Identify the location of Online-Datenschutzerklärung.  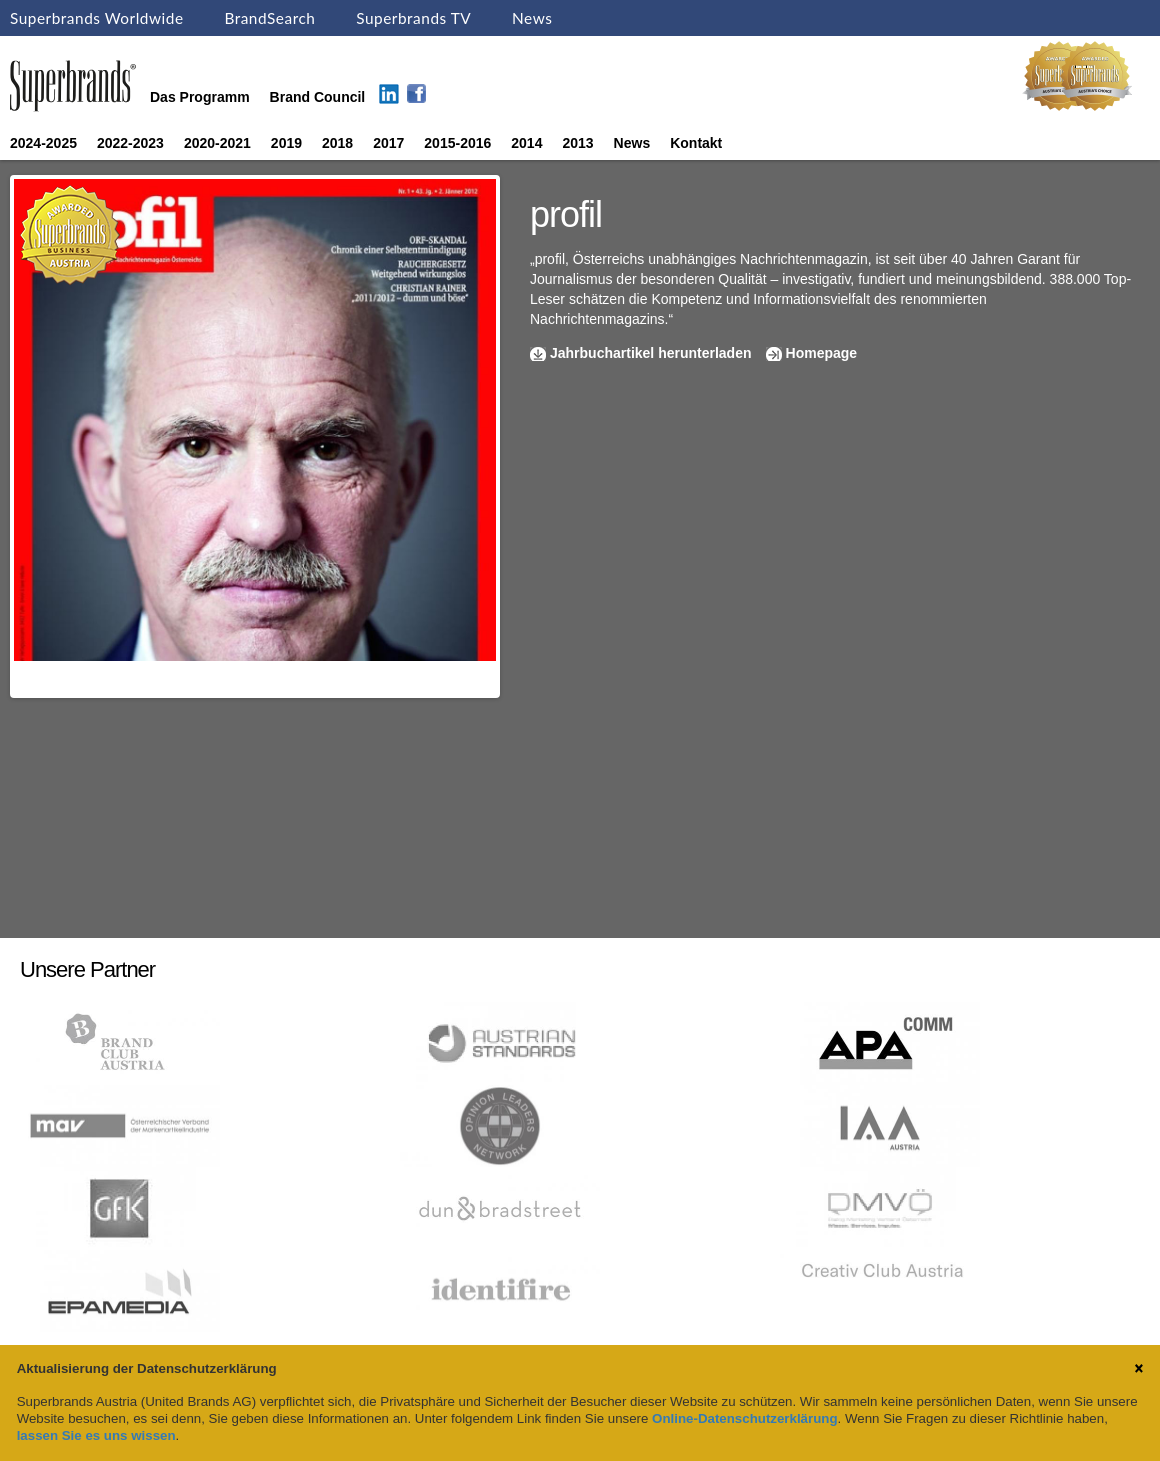
(744, 1418).